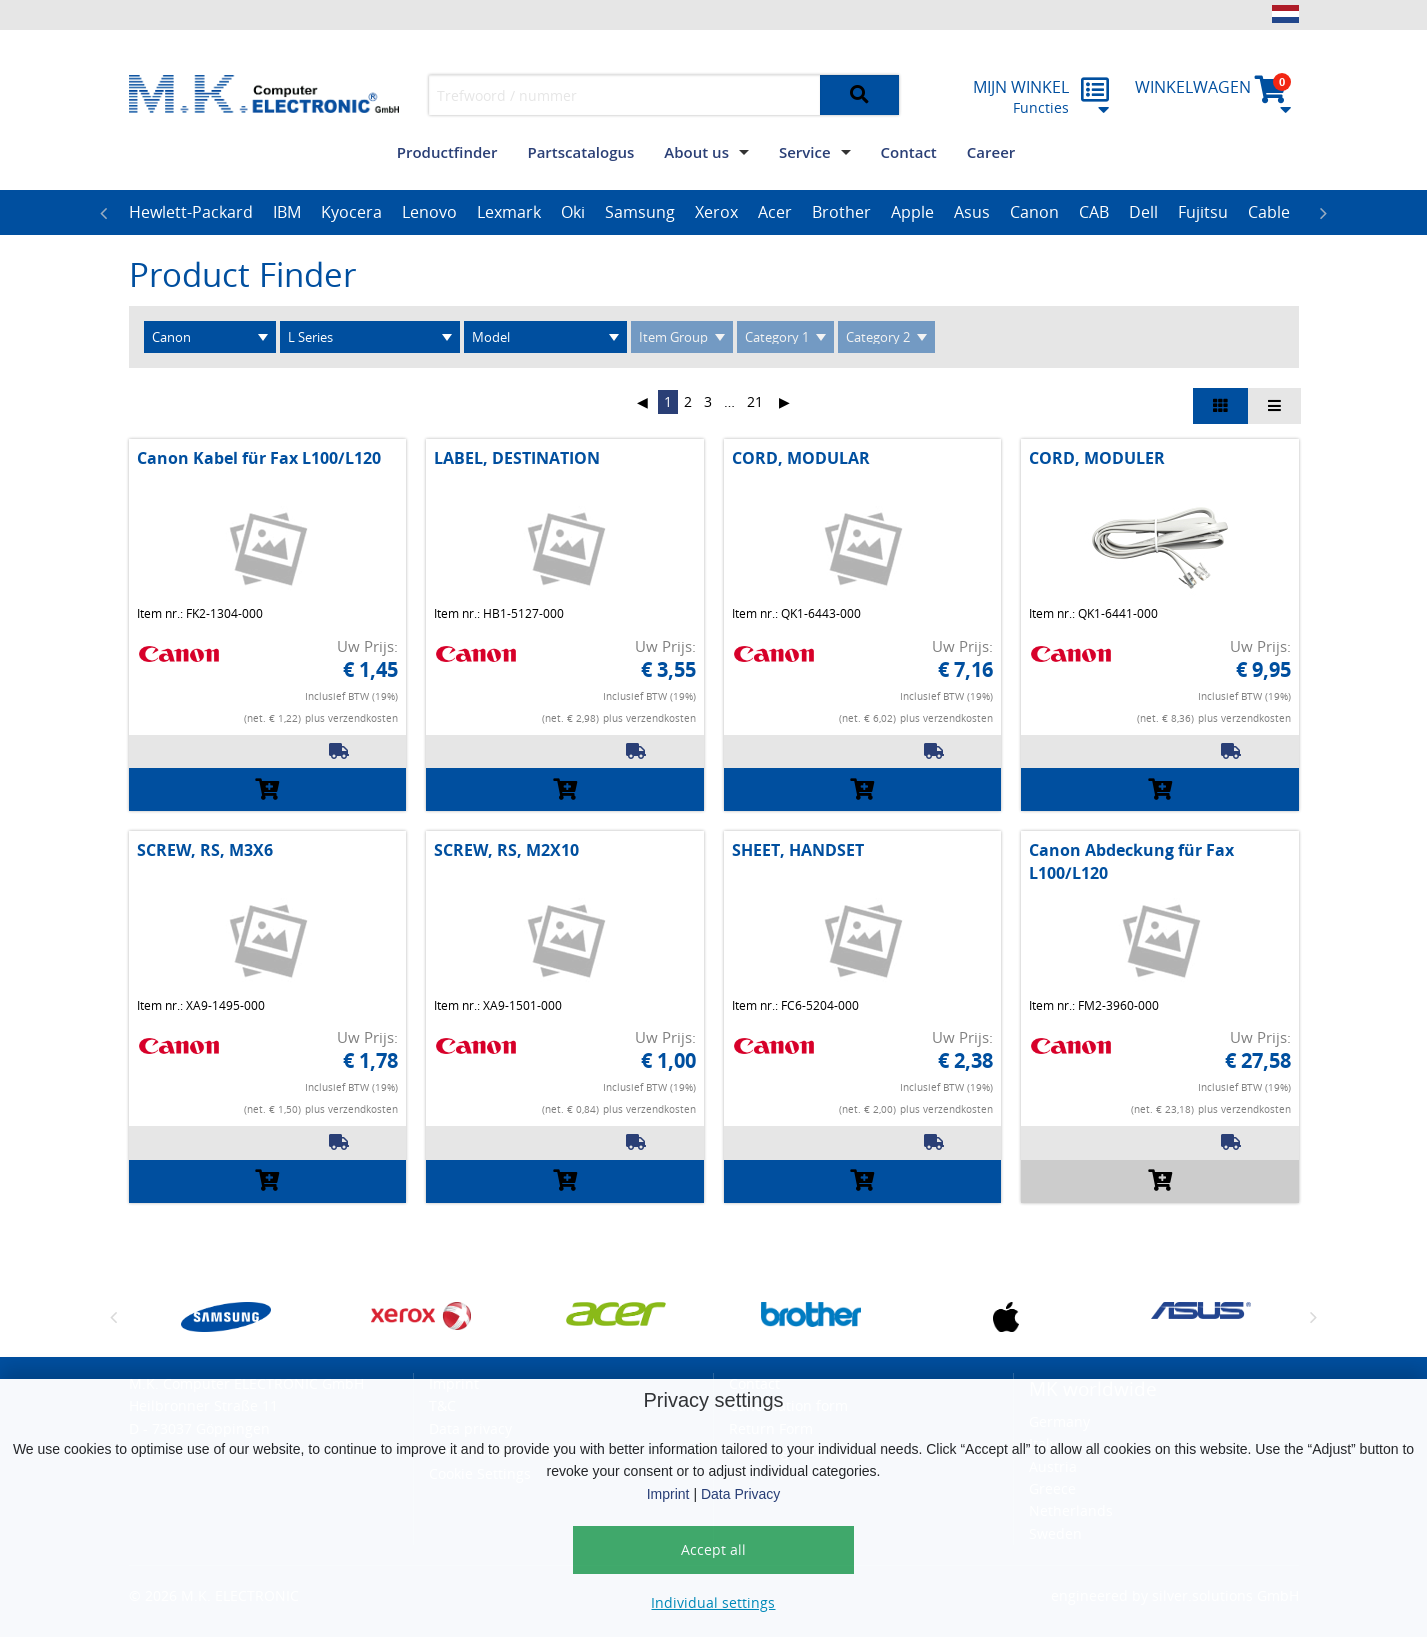  I want to click on Lexmark, so click(509, 212).